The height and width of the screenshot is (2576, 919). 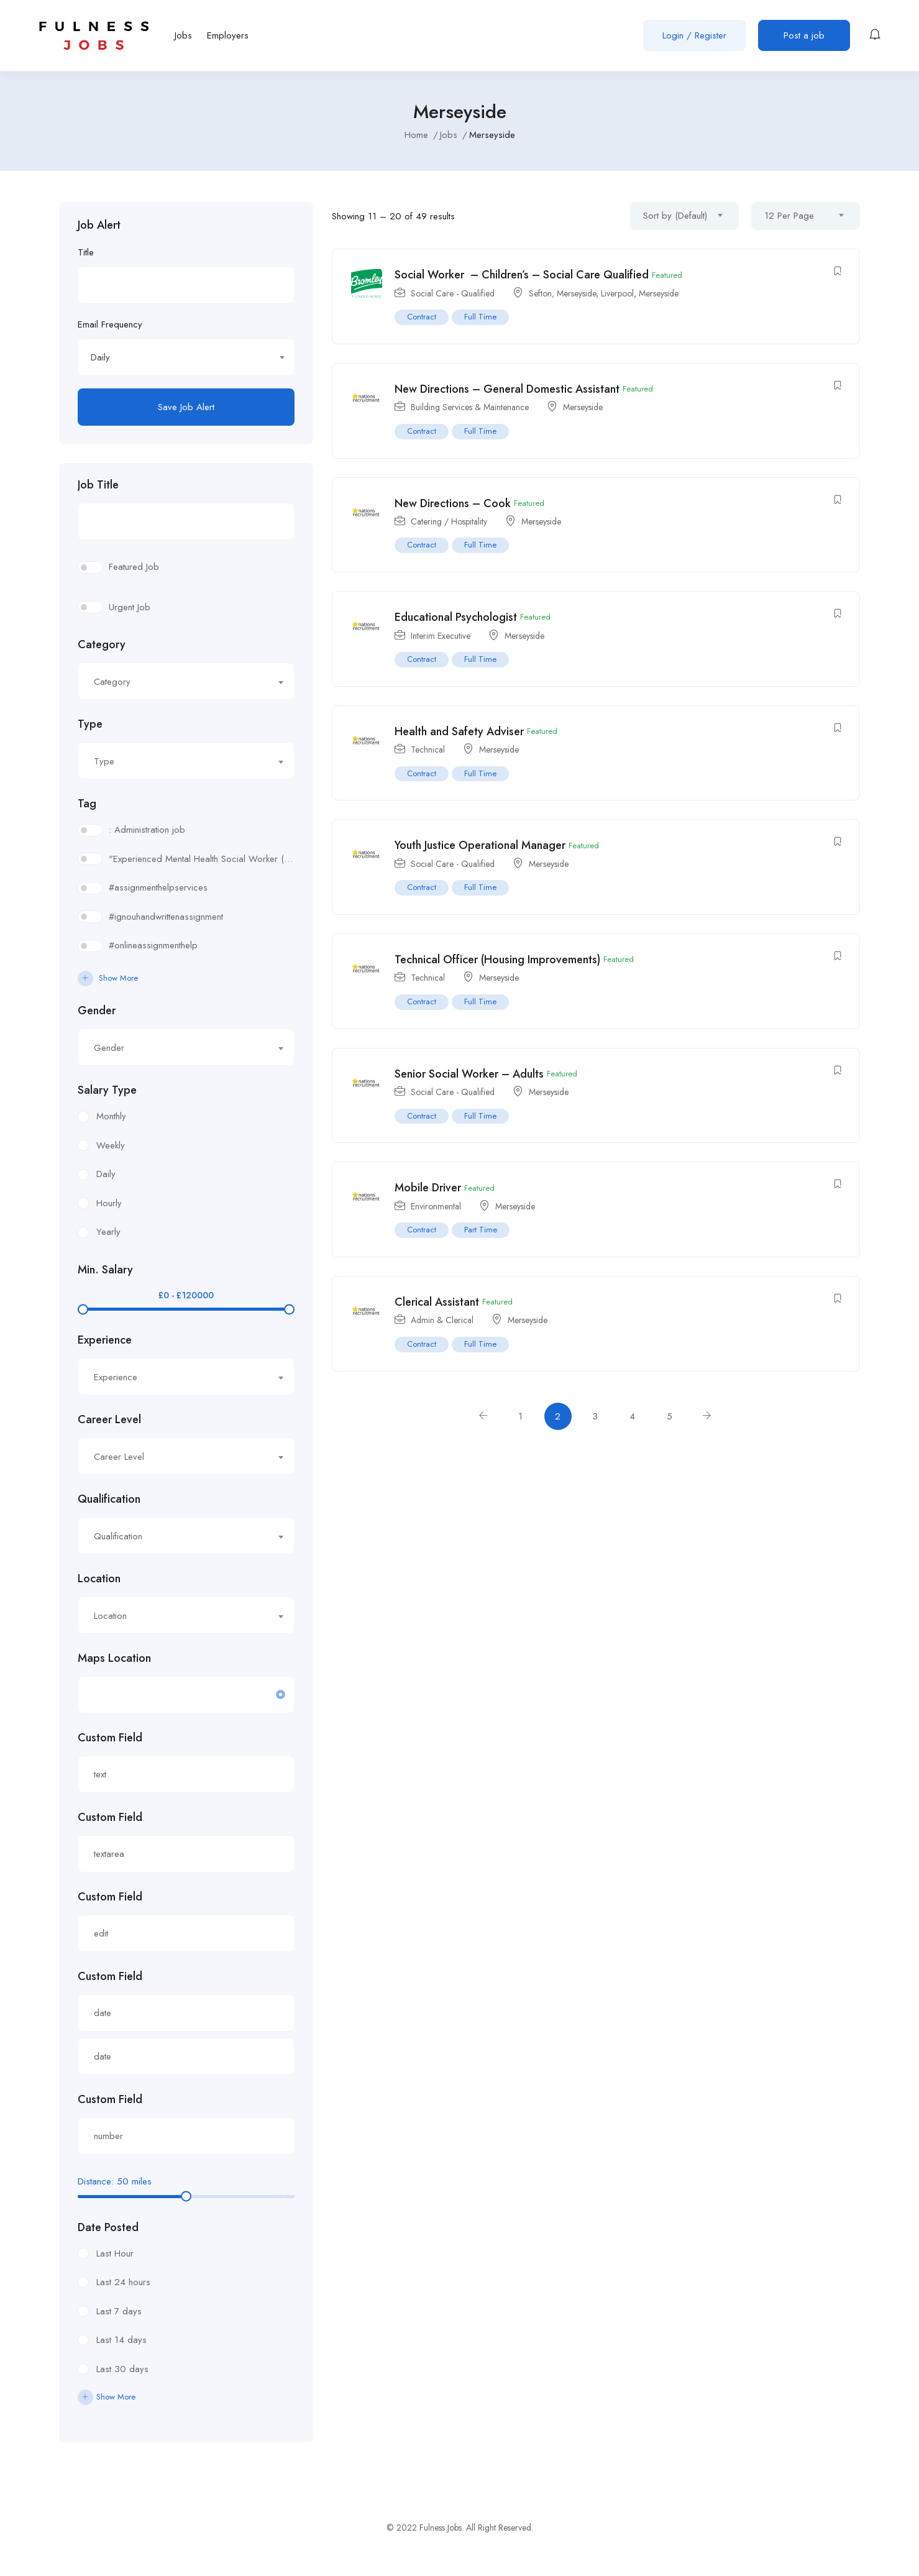 I want to click on Type, so click(x=90, y=724).